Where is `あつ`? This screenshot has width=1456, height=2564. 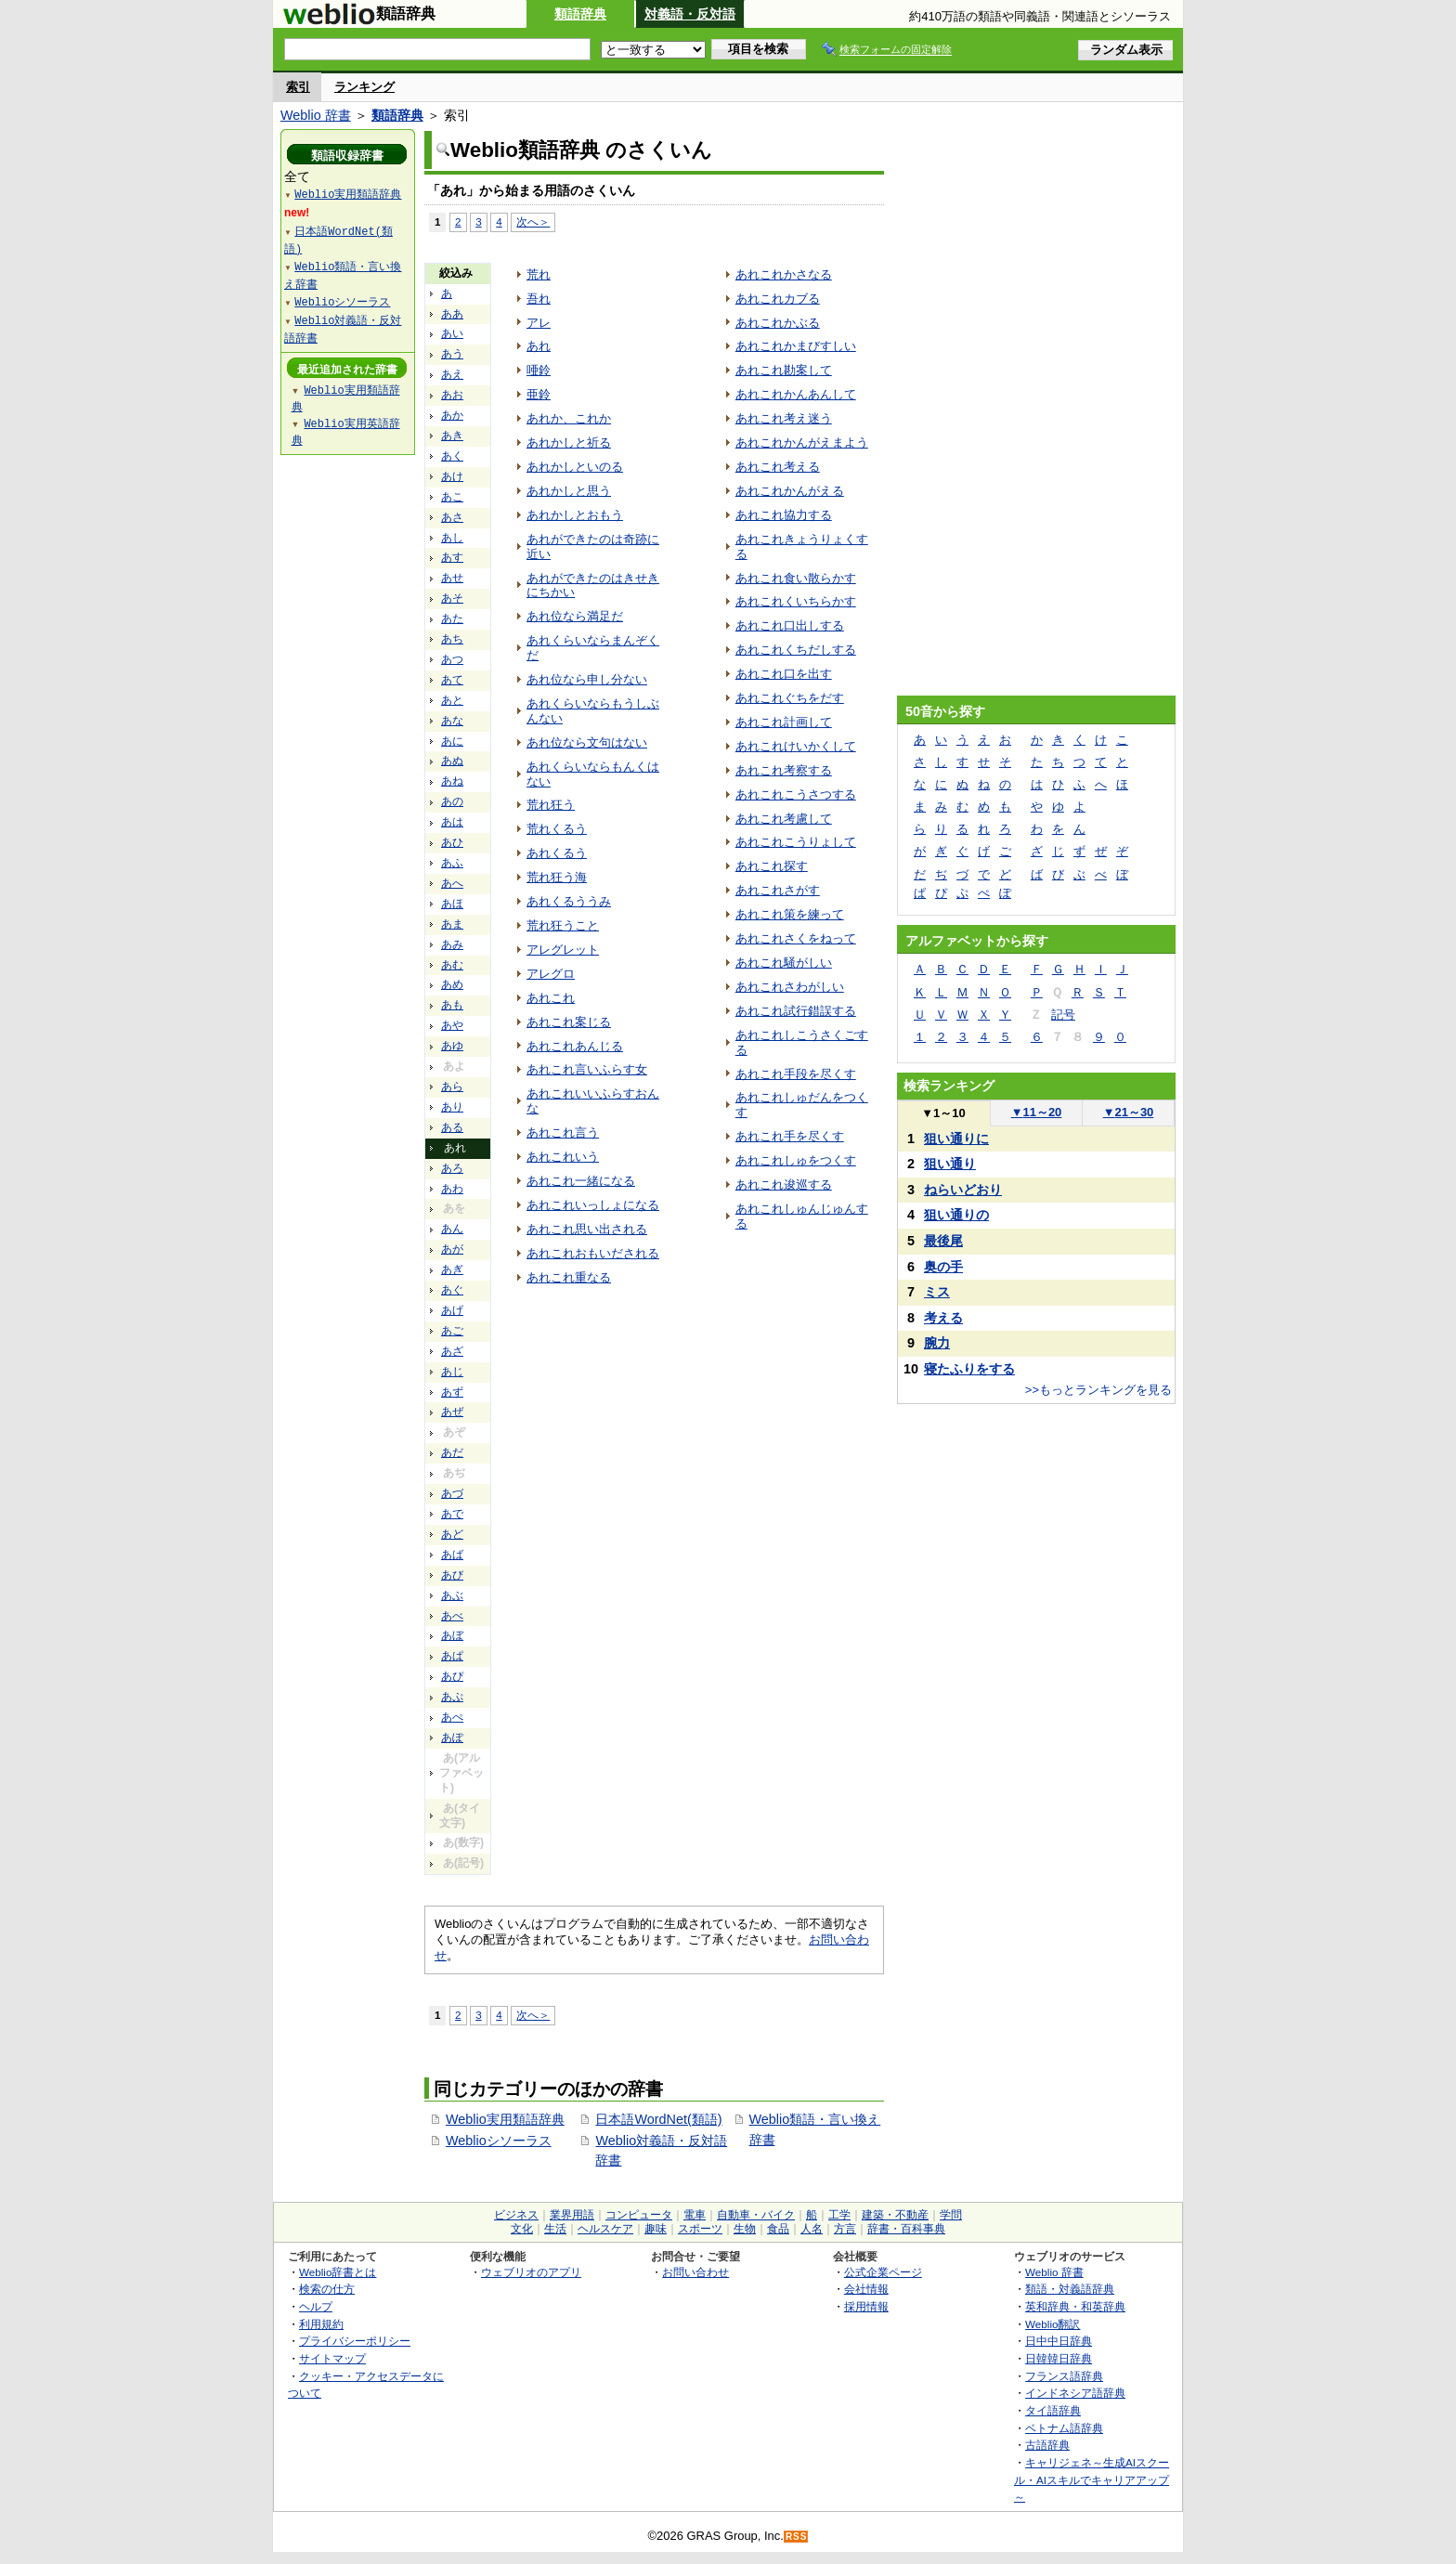
あつ is located at coordinates (452, 659).